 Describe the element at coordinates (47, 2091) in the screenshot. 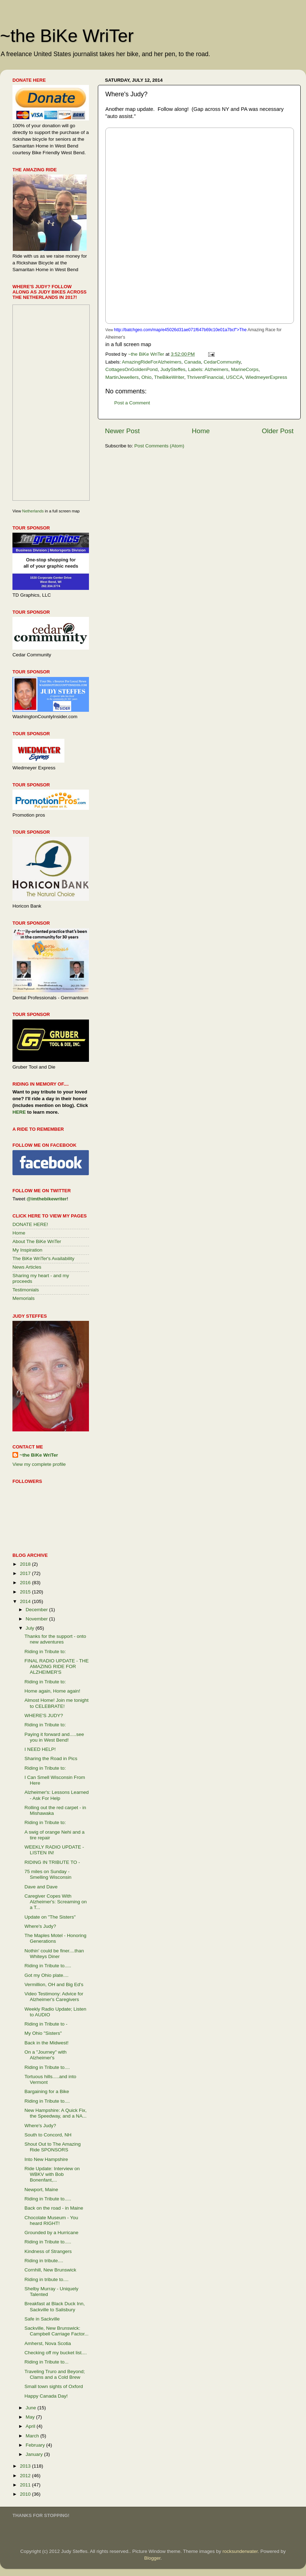

I see `Bargaining for a Bike` at that location.